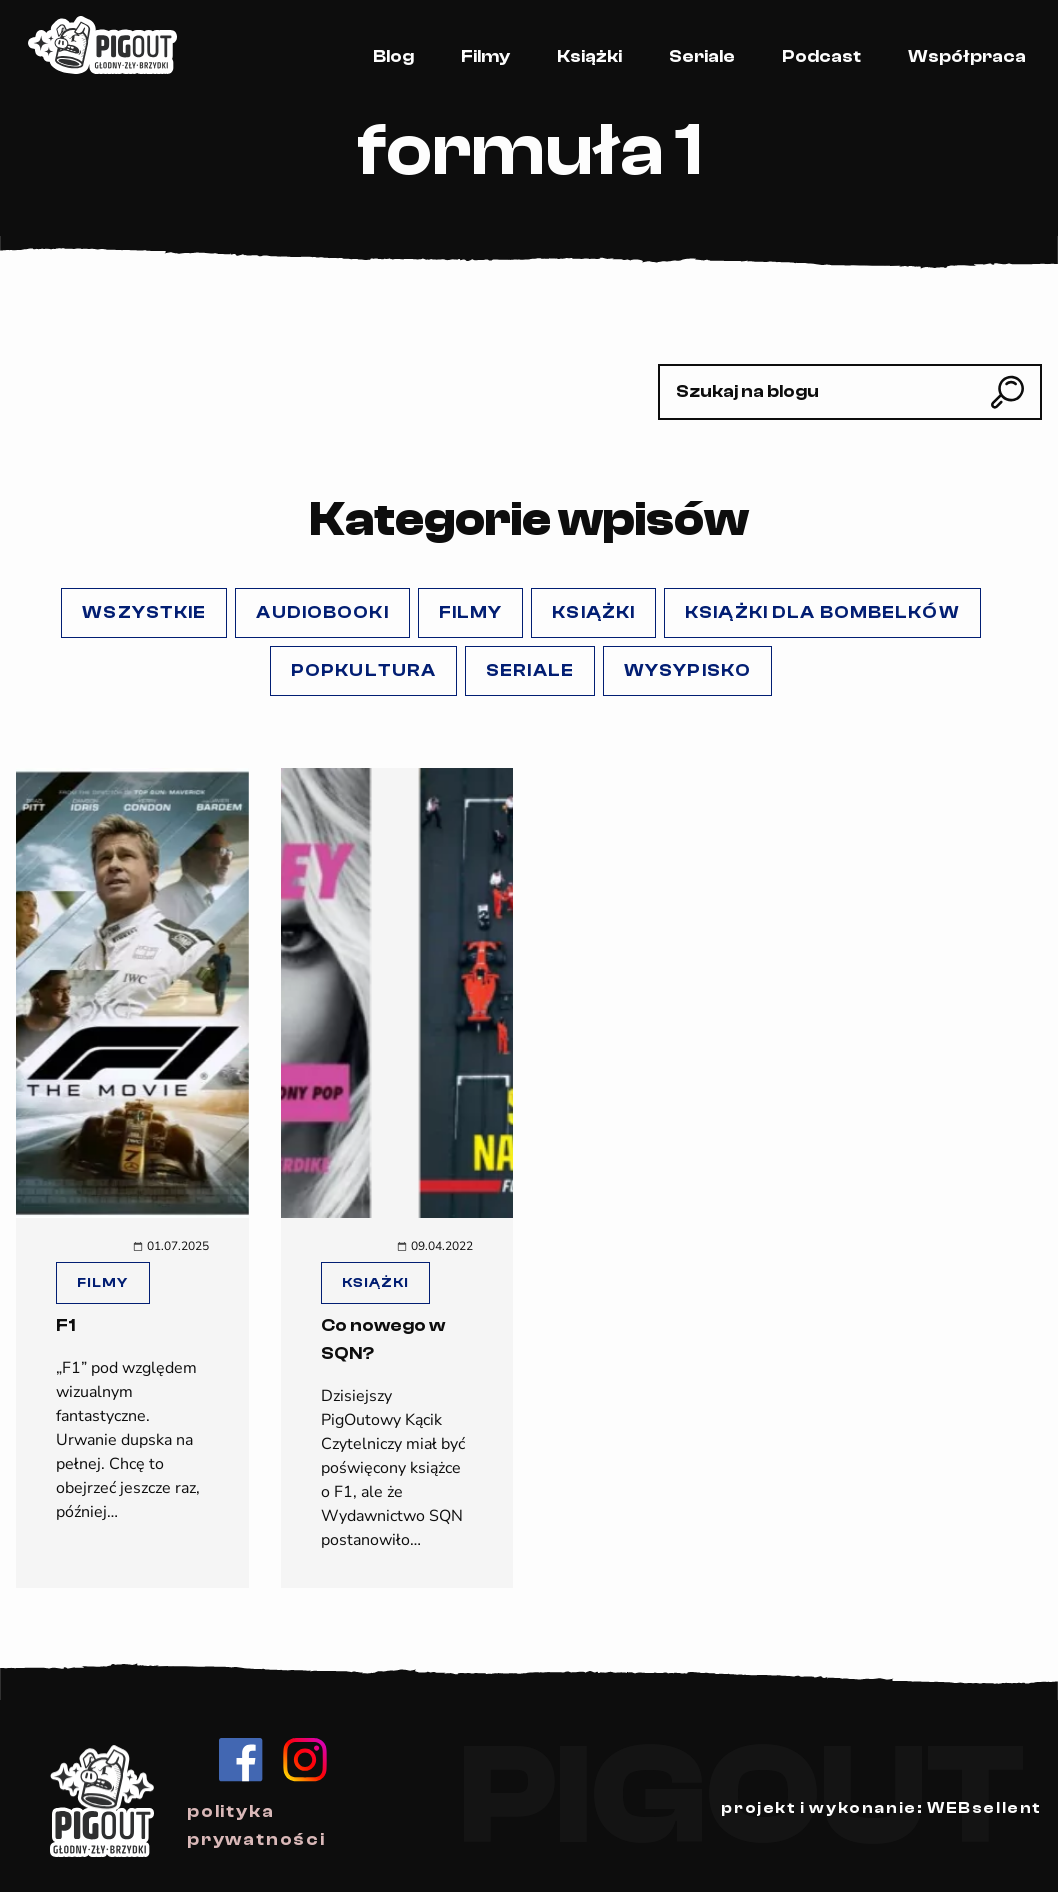 The width and height of the screenshot is (1058, 1892). What do you see at coordinates (322, 612) in the screenshot?
I see `Audiobooki` at bounding box center [322, 612].